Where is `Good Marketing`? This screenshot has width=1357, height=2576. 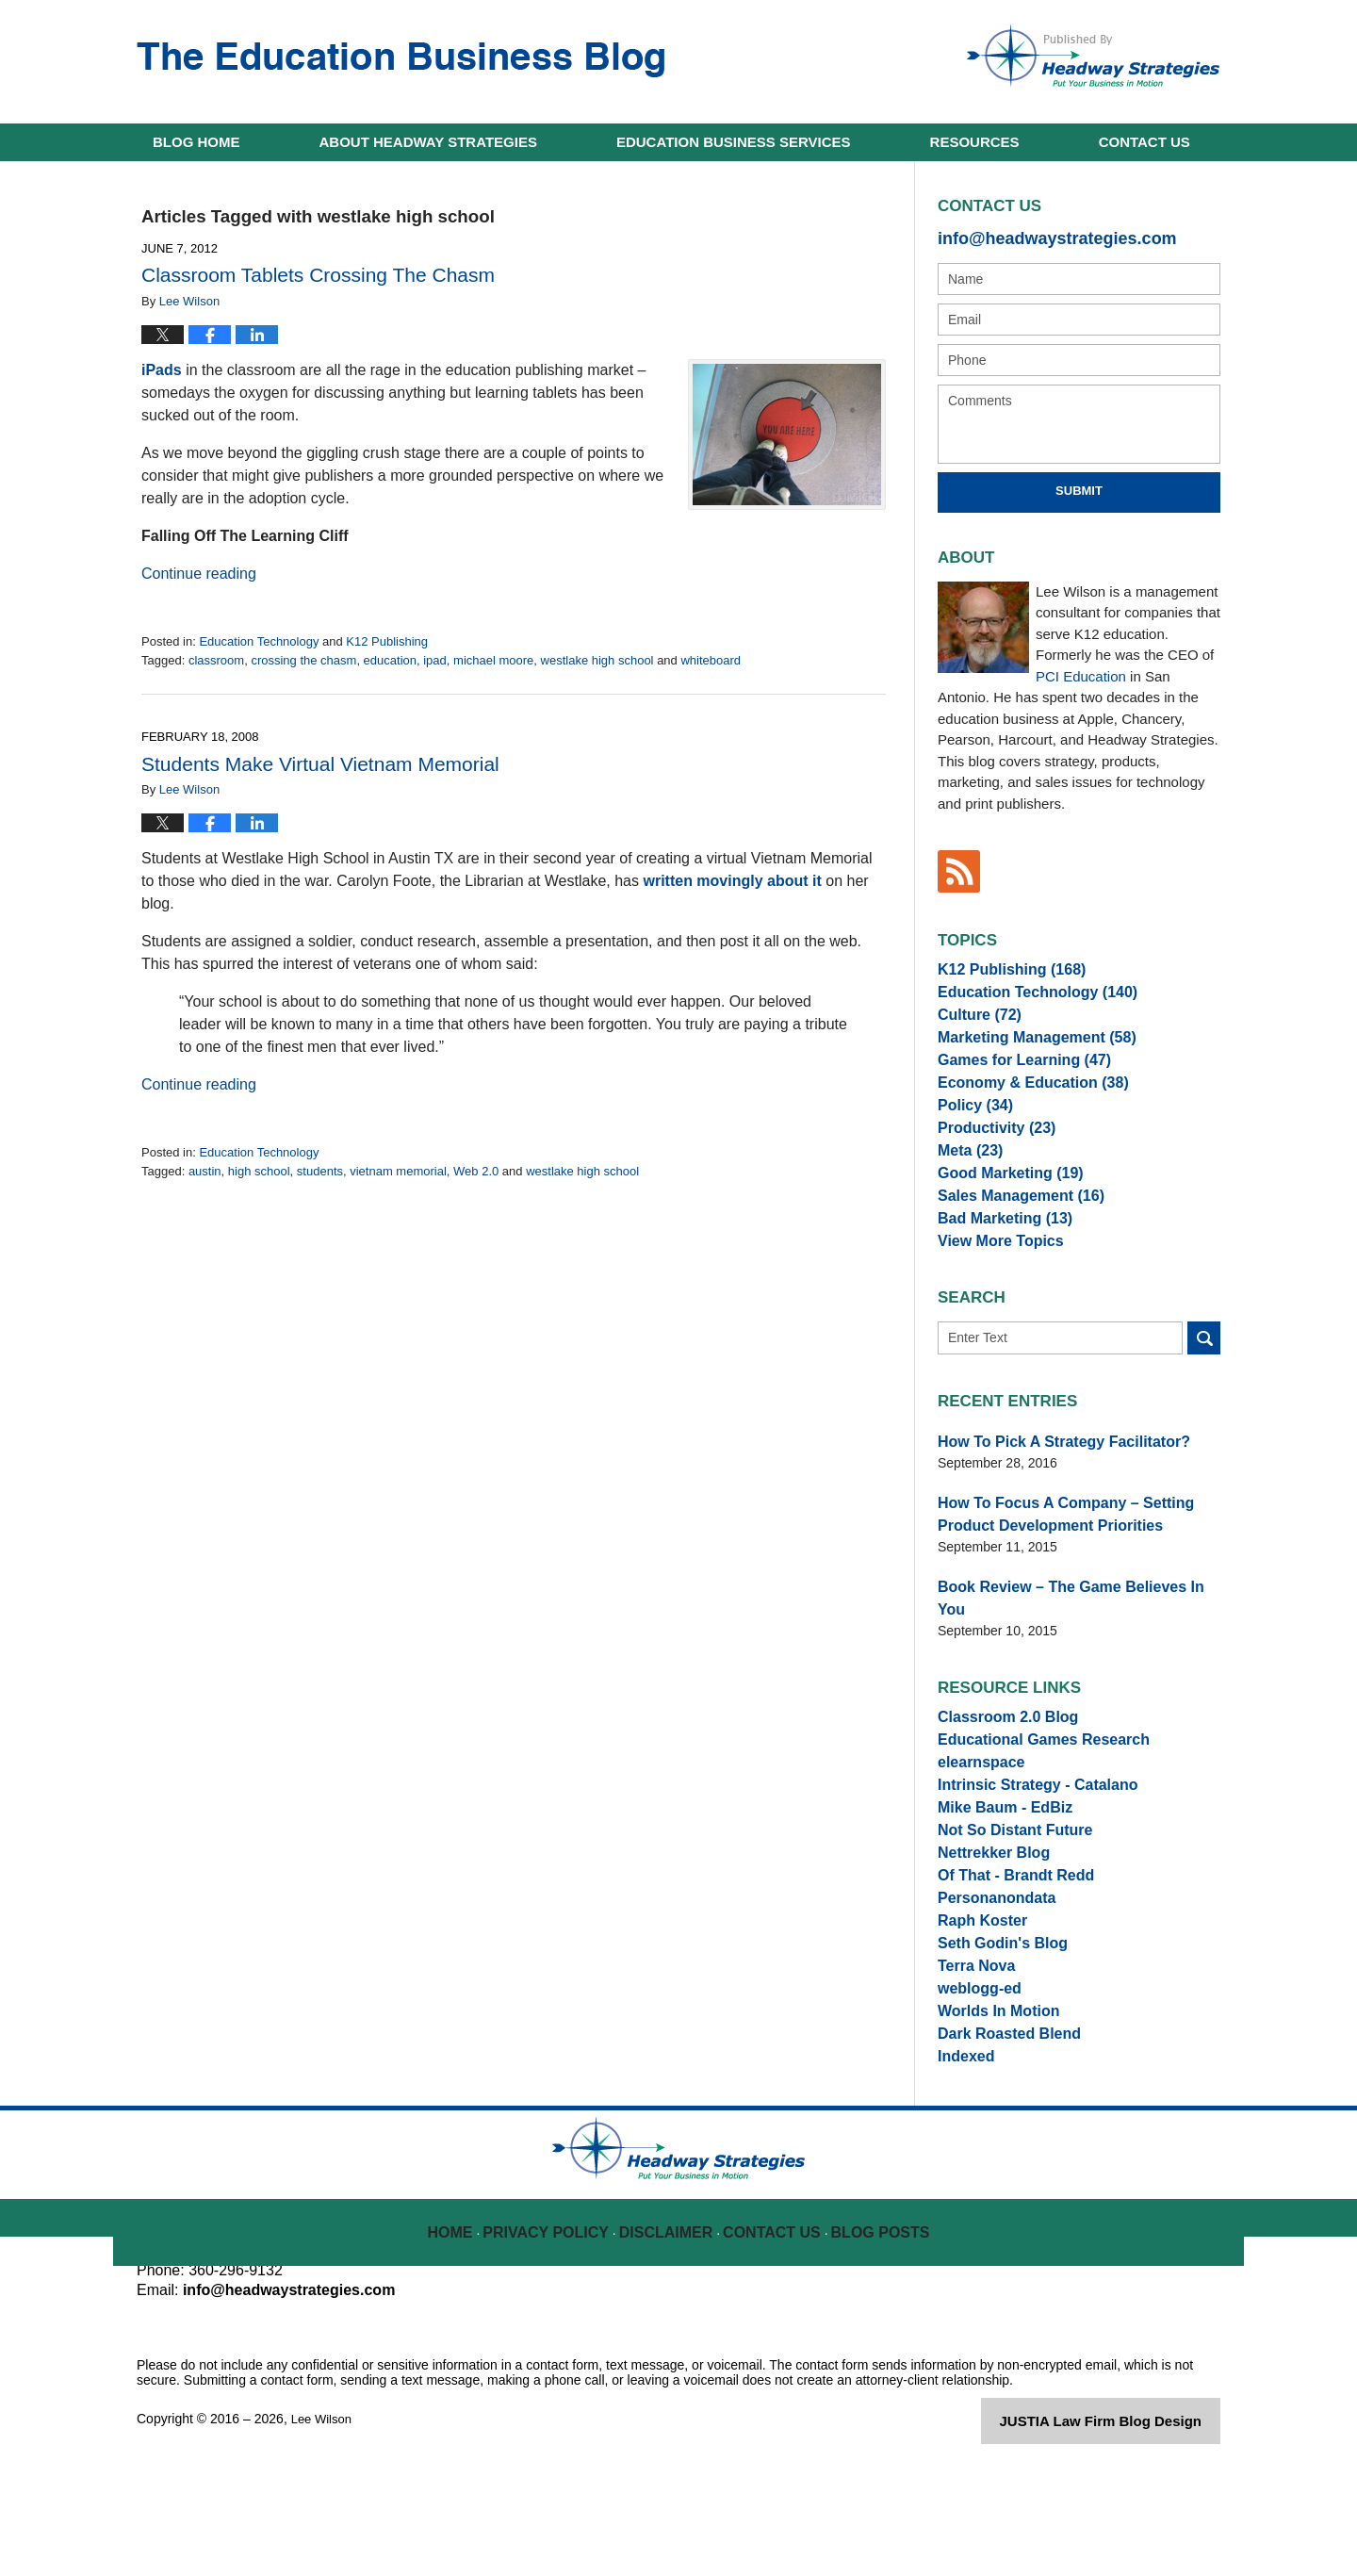 Good Marketing is located at coordinates (1001, 1217).